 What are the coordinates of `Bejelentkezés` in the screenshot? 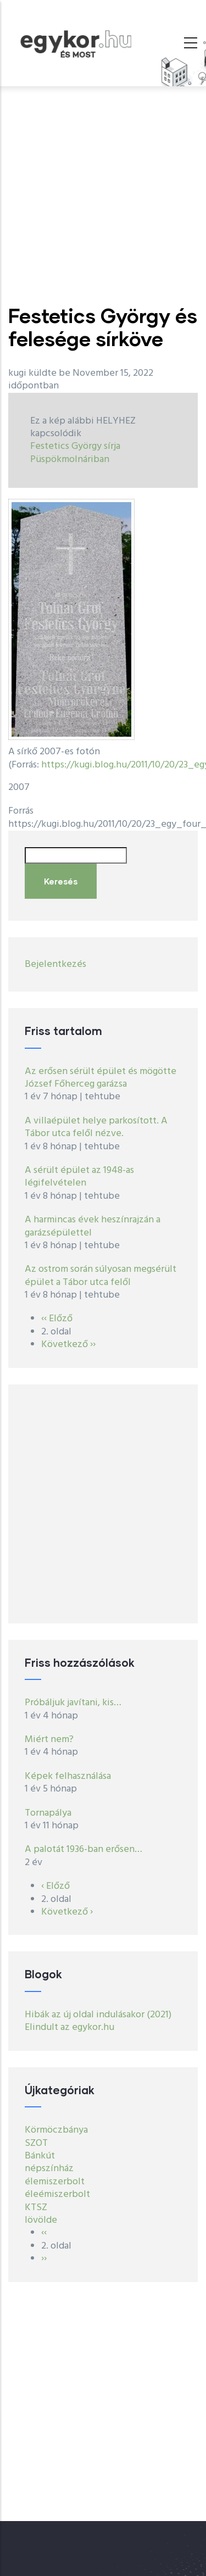 It's located at (55, 964).